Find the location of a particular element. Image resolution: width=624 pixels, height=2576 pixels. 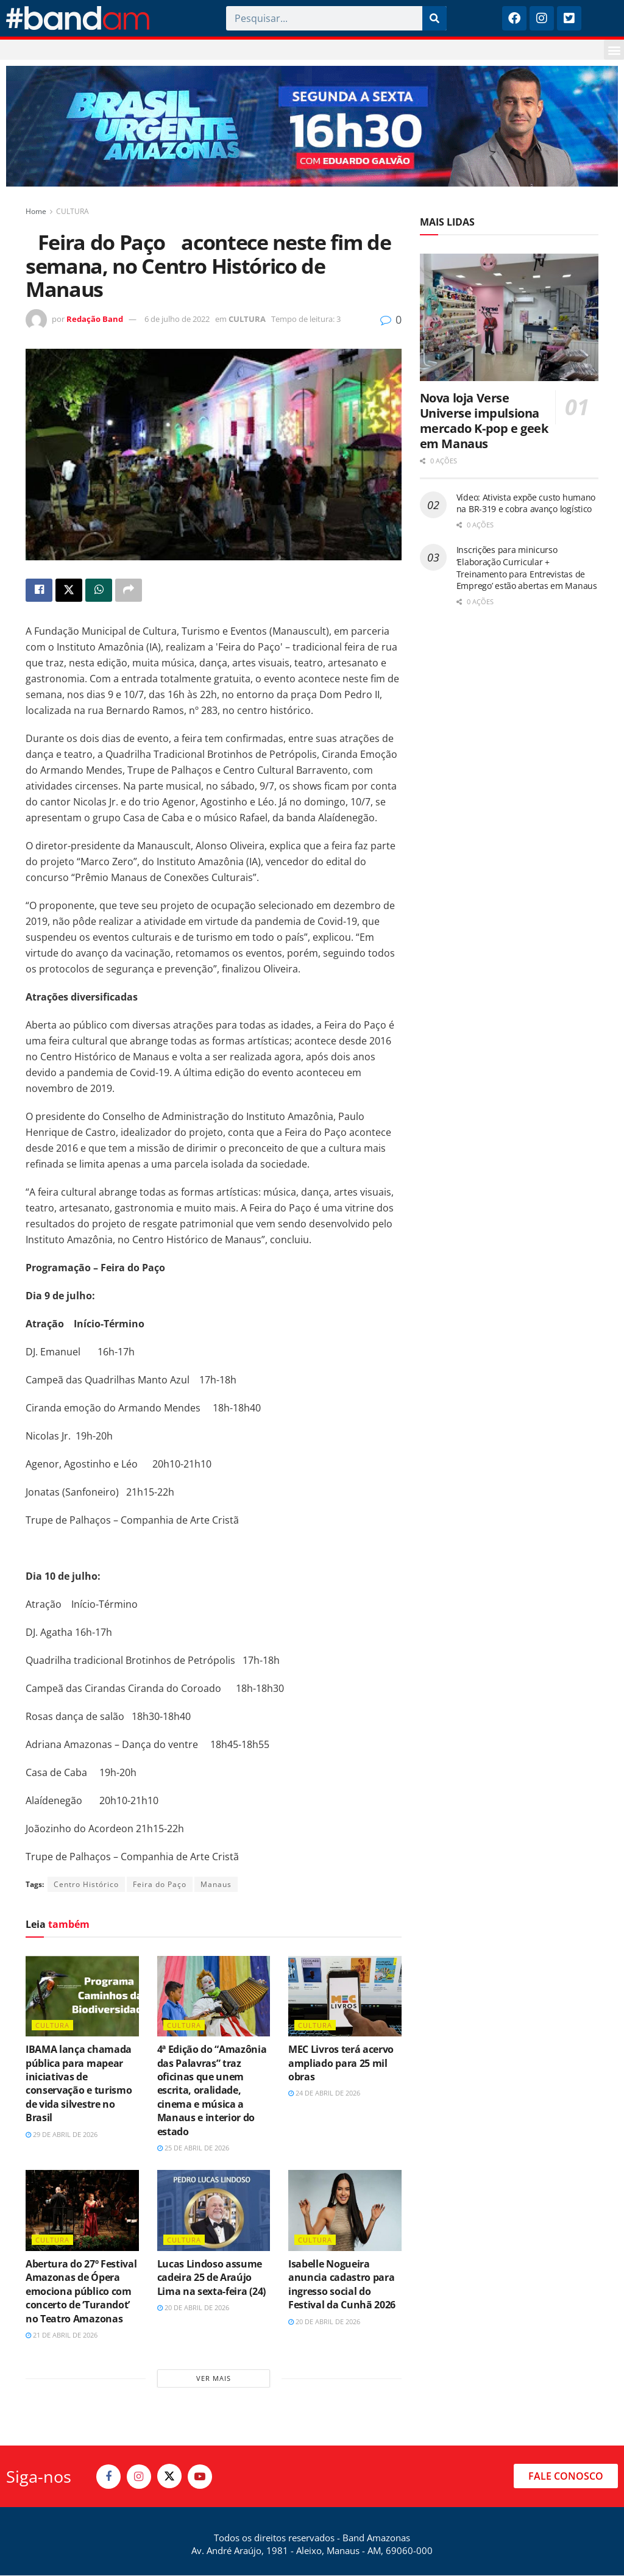

[Share on Facebook] is located at coordinates (39, 590).